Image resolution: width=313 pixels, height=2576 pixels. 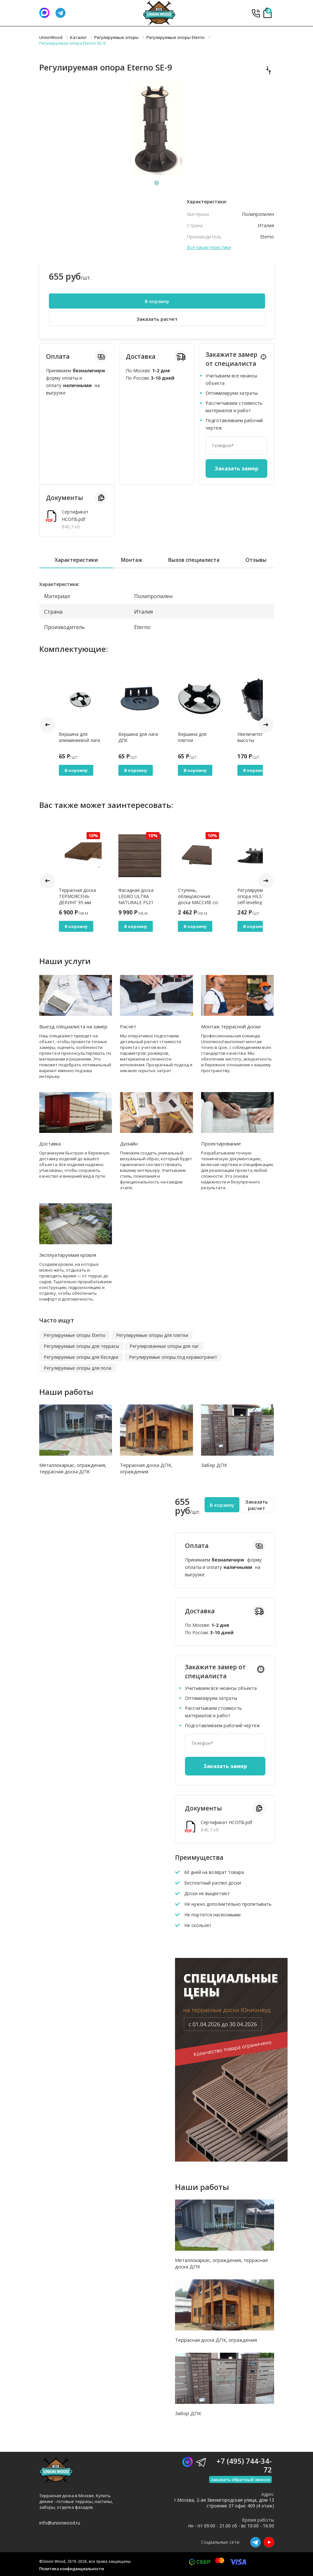 I want to click on Prev, so click(x=47, y=724).